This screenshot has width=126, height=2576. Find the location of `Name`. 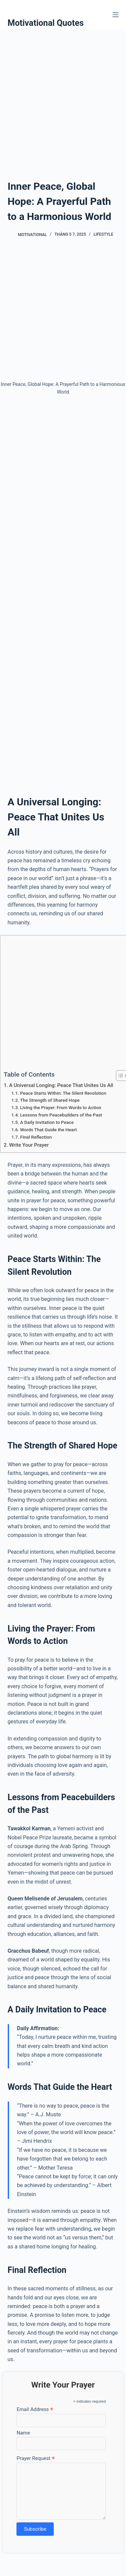

Name is located at coordinates (23, 2433).